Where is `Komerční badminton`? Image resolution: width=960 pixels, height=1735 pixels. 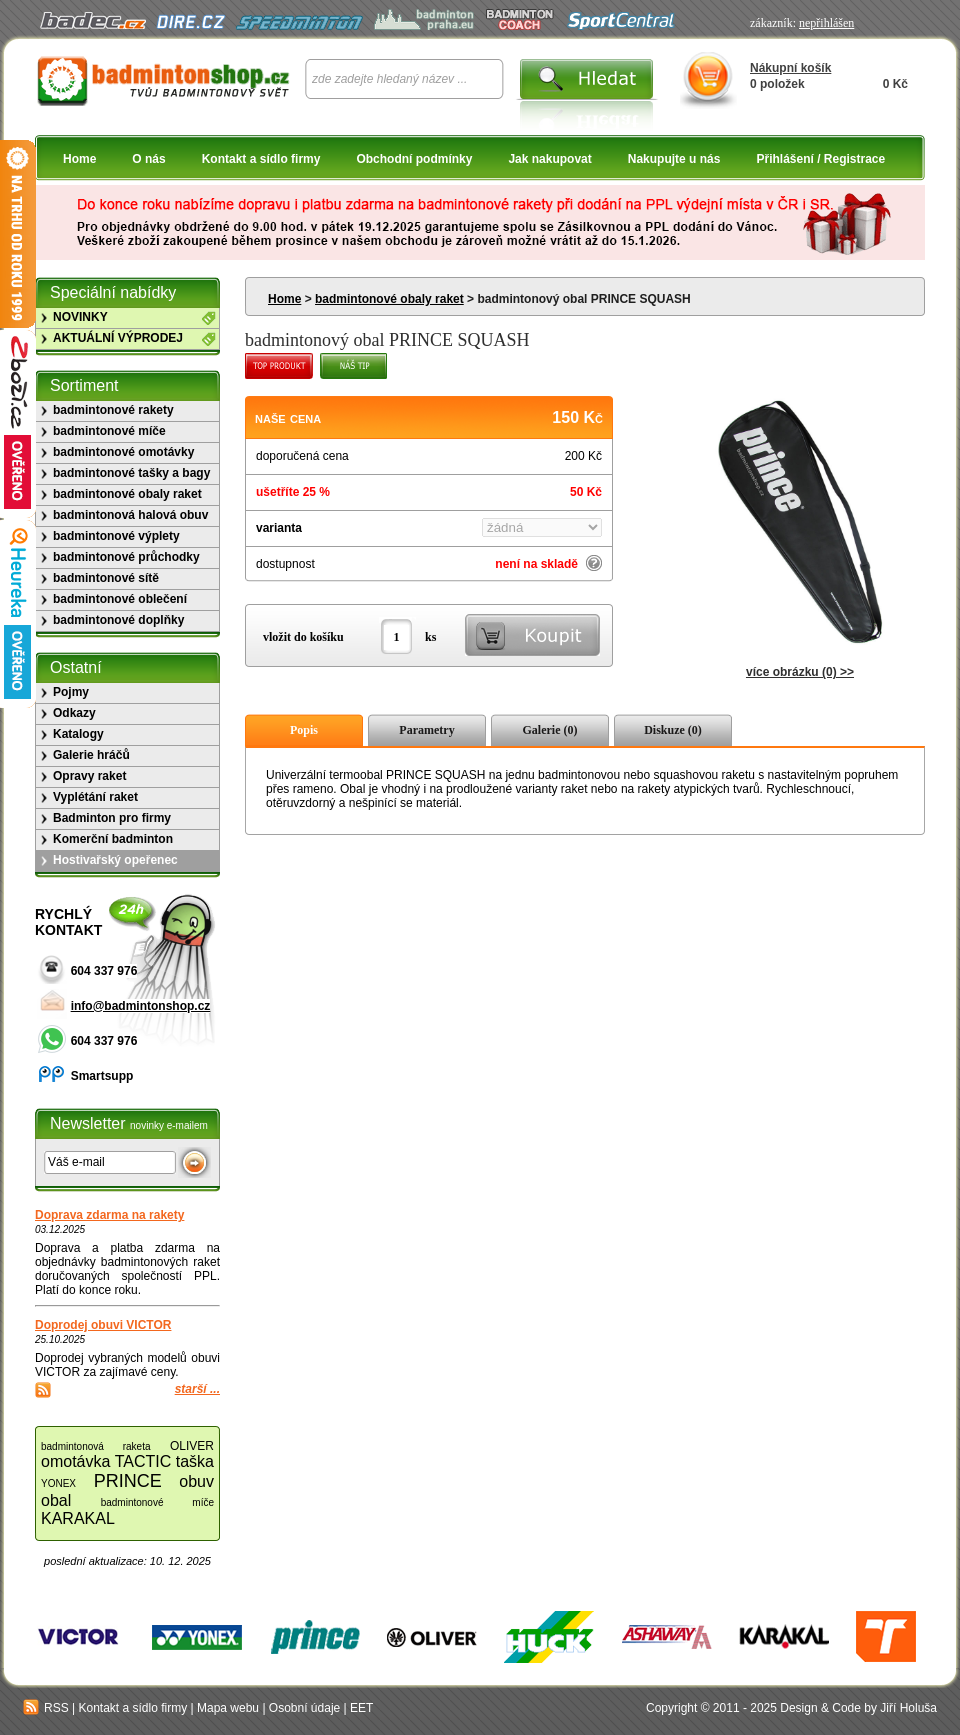 Komerční badminton is located at coordinates (113, 839).